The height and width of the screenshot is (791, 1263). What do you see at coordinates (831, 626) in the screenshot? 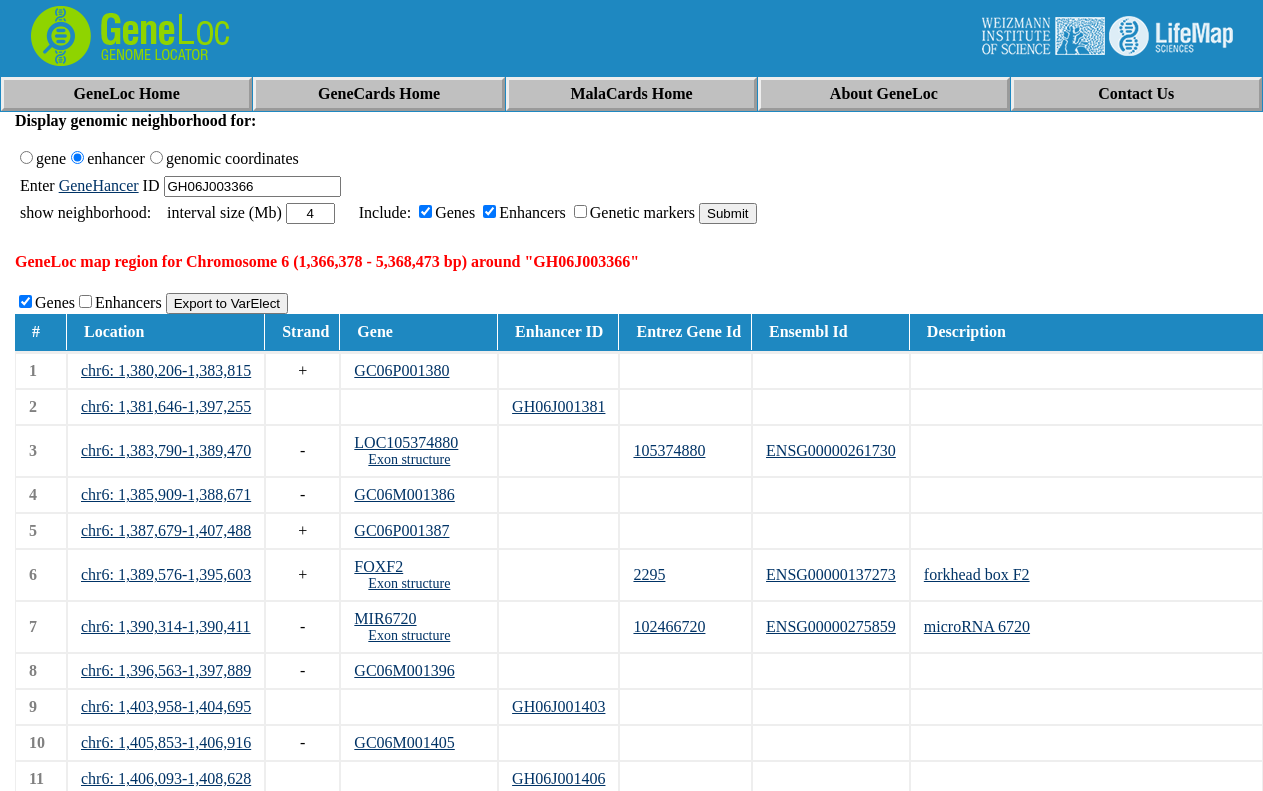
I see `ENSG00000275859` at bounding box center [831, 626].